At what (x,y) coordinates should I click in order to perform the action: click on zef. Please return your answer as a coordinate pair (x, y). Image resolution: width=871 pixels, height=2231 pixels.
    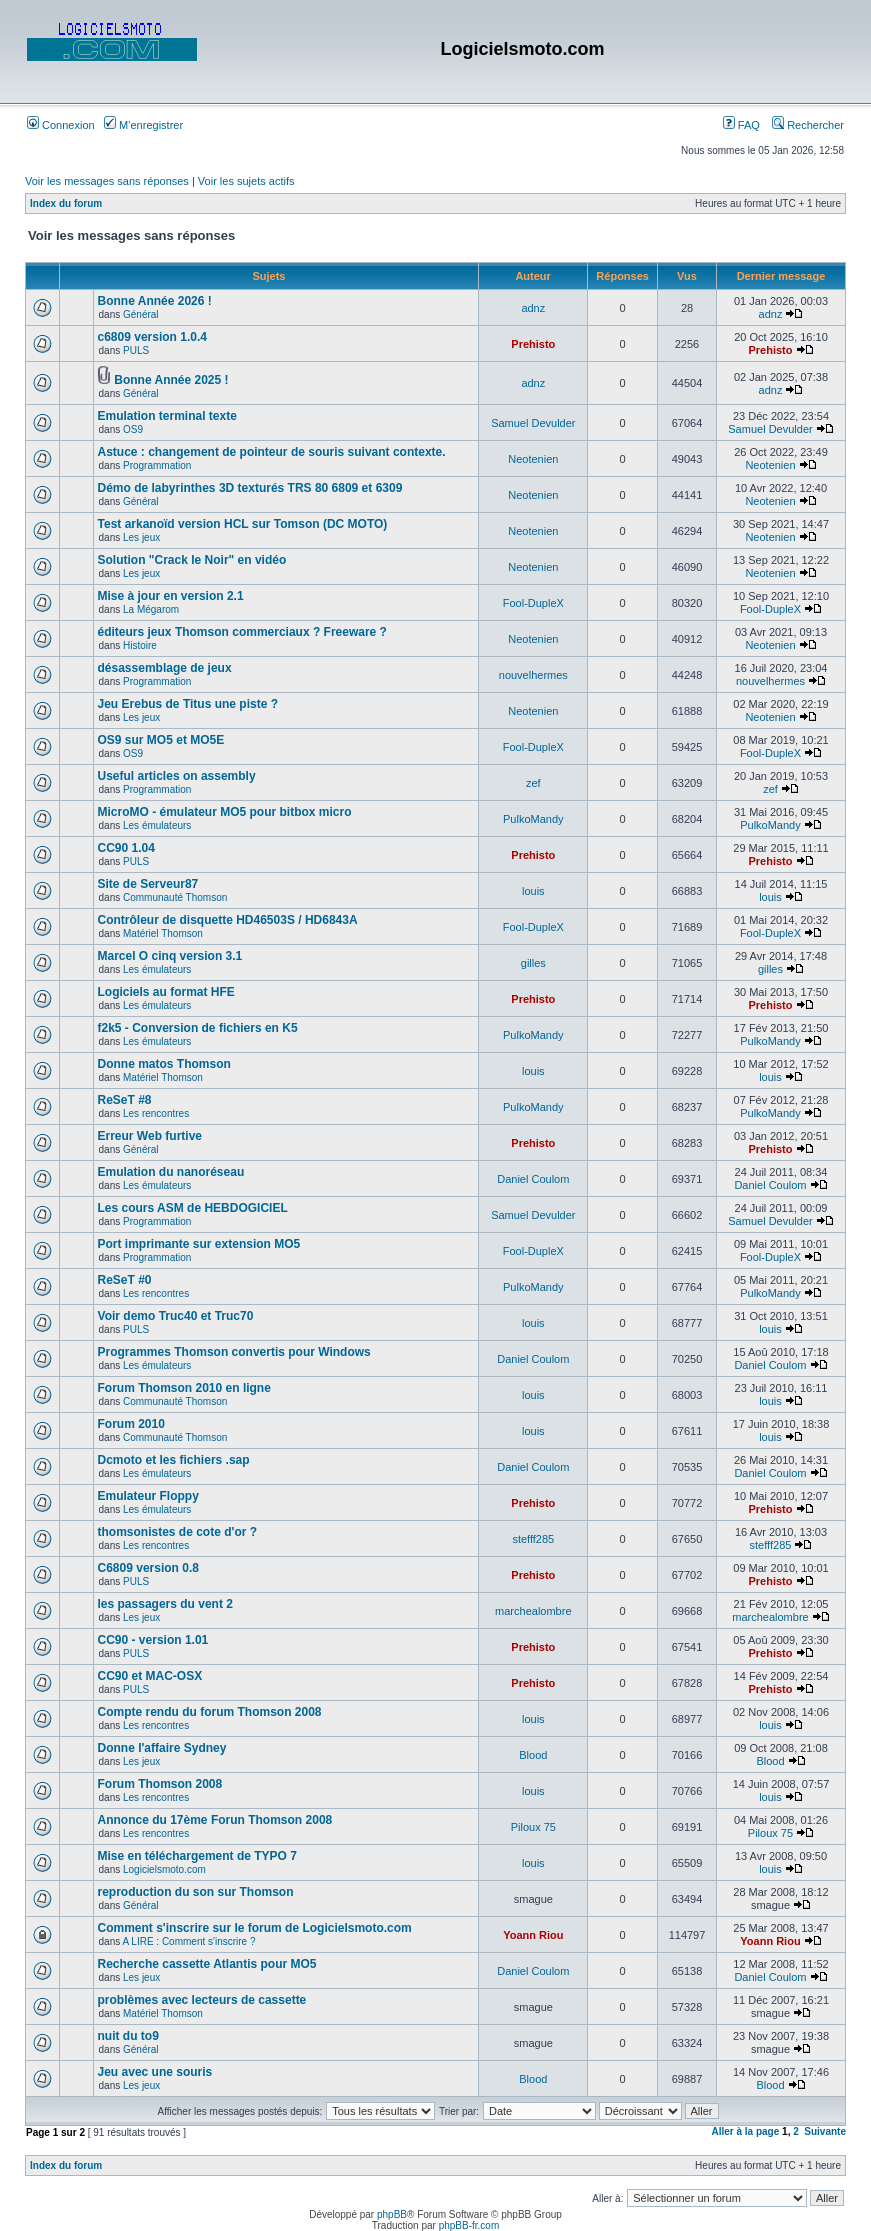
    Looking at the image, I should click on (533, 783).